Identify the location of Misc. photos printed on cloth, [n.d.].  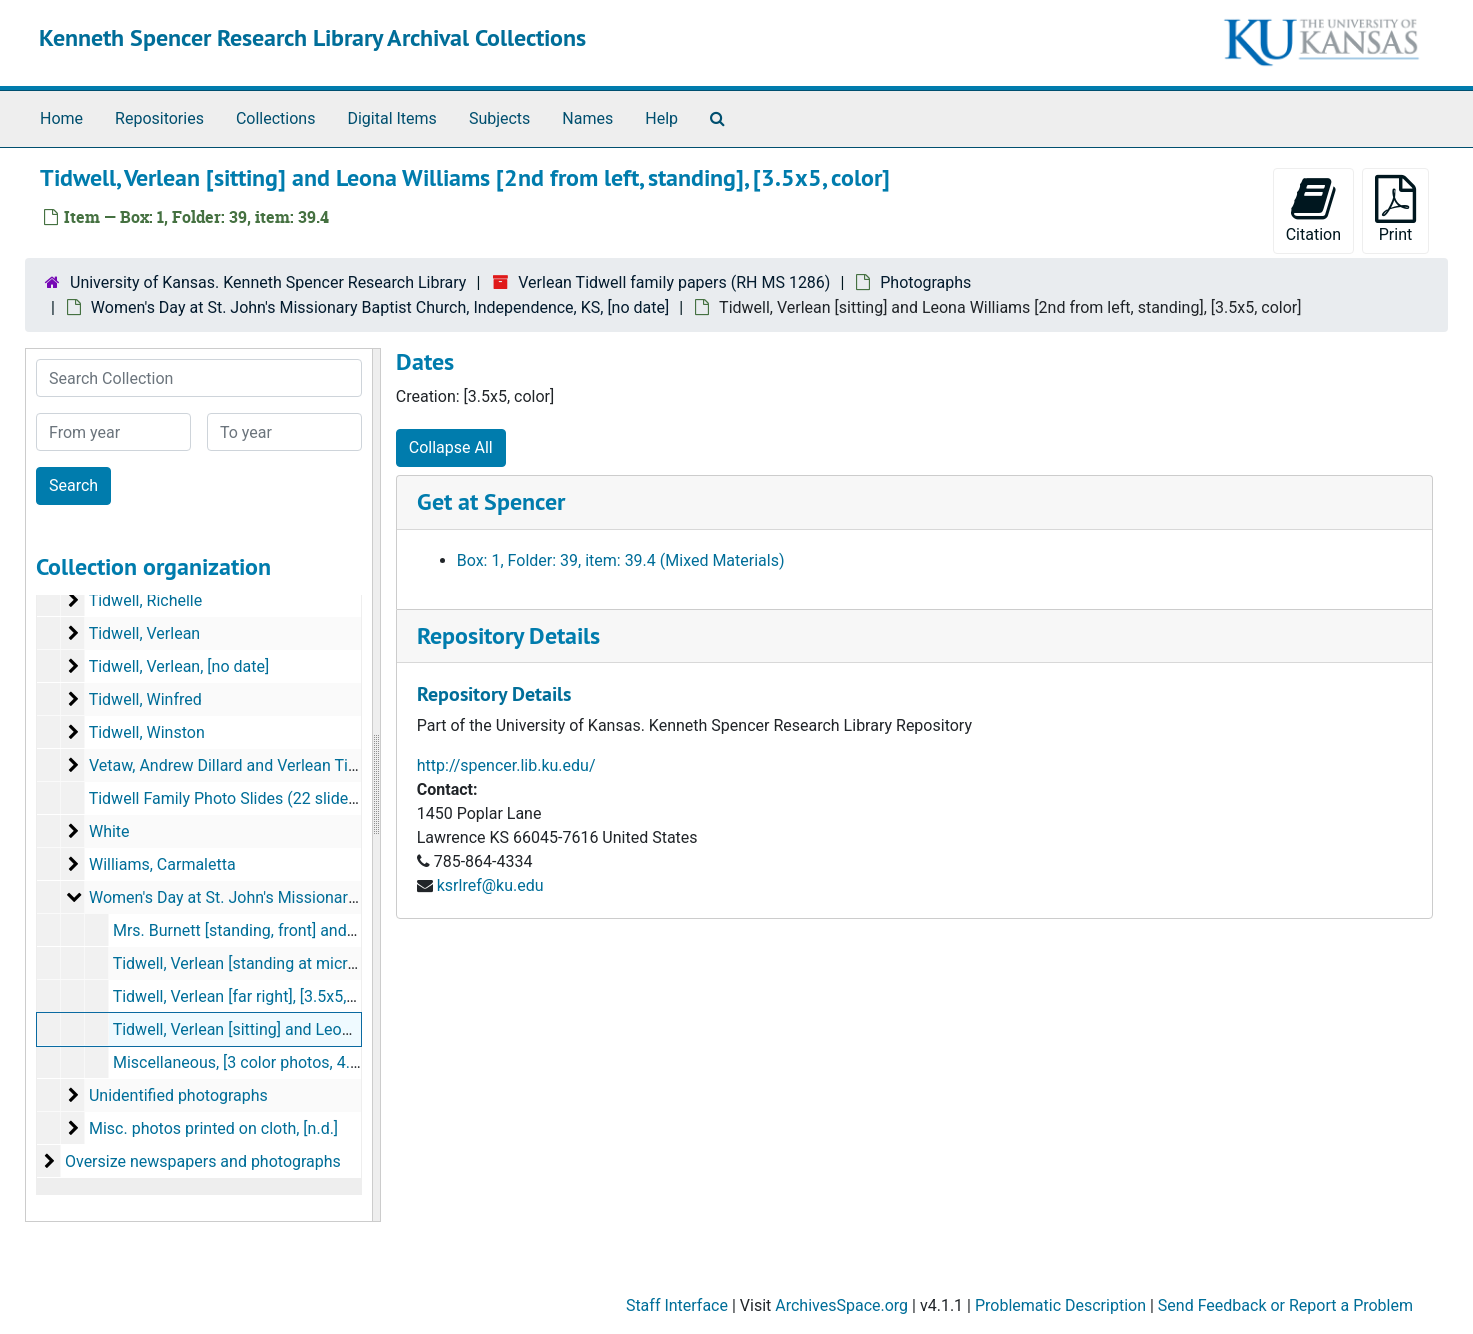
(213, 1128).